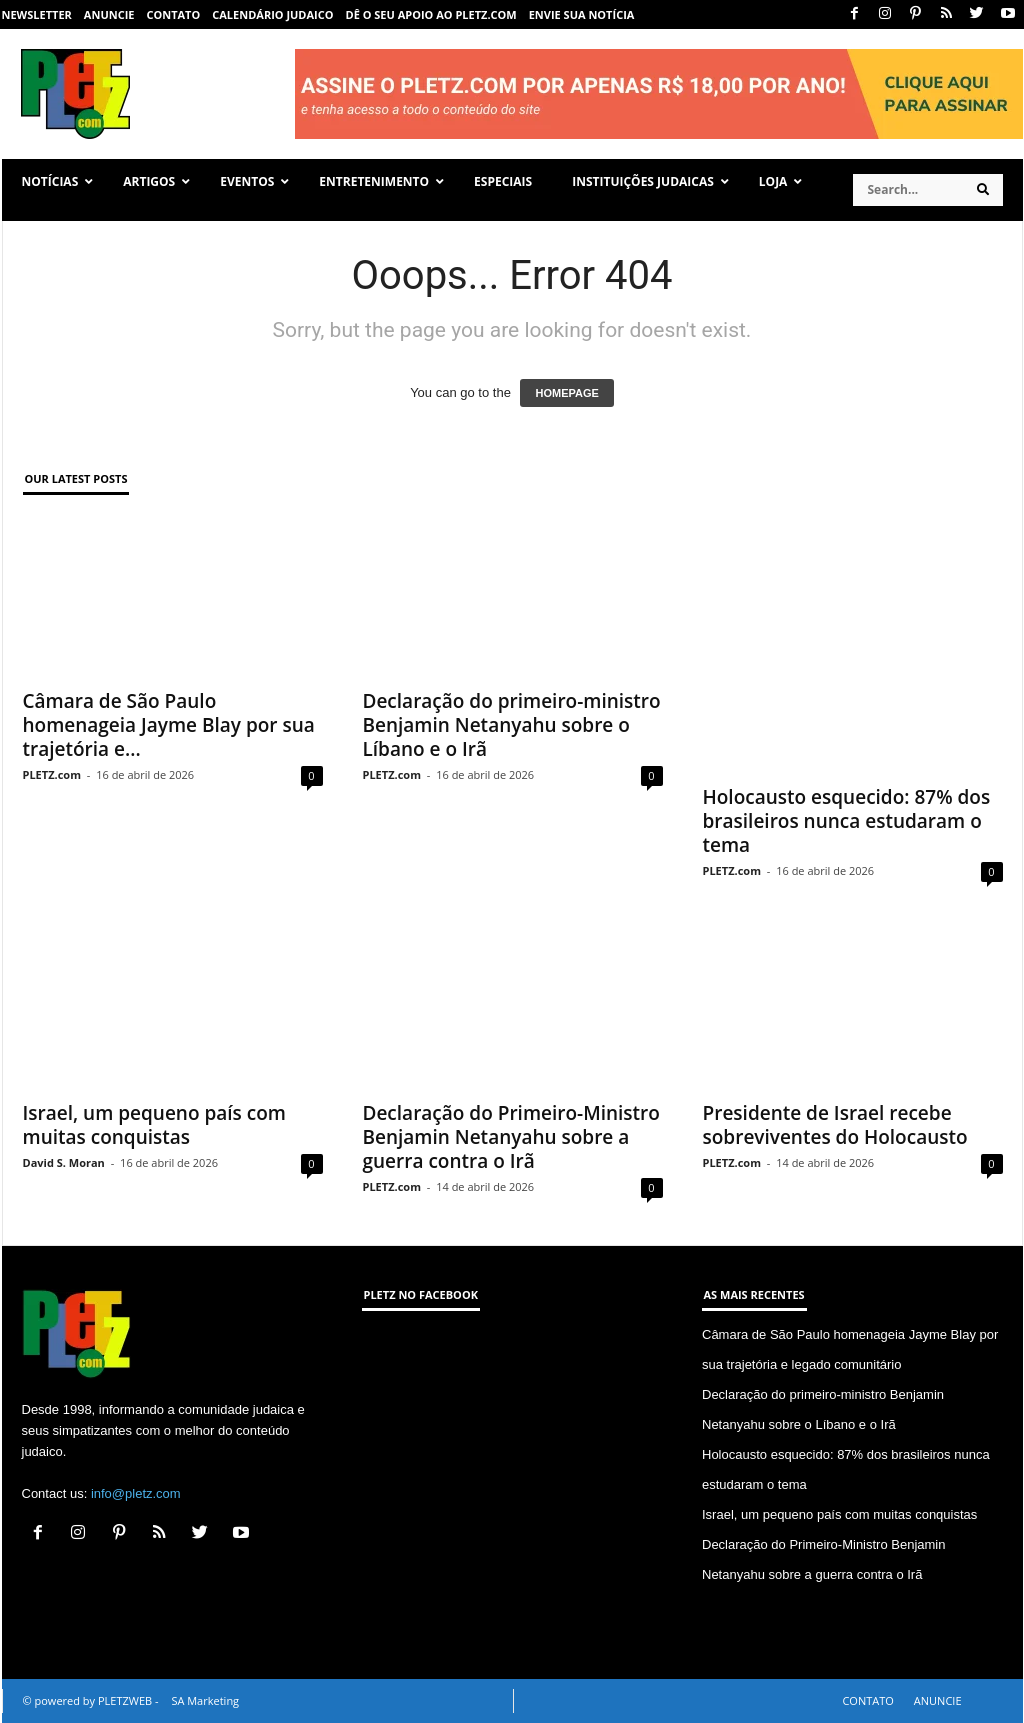  Describe the element at coordinates (582, 14) in the screenshot. I see `ENVIE SUA NOTÍCIA` at that location.